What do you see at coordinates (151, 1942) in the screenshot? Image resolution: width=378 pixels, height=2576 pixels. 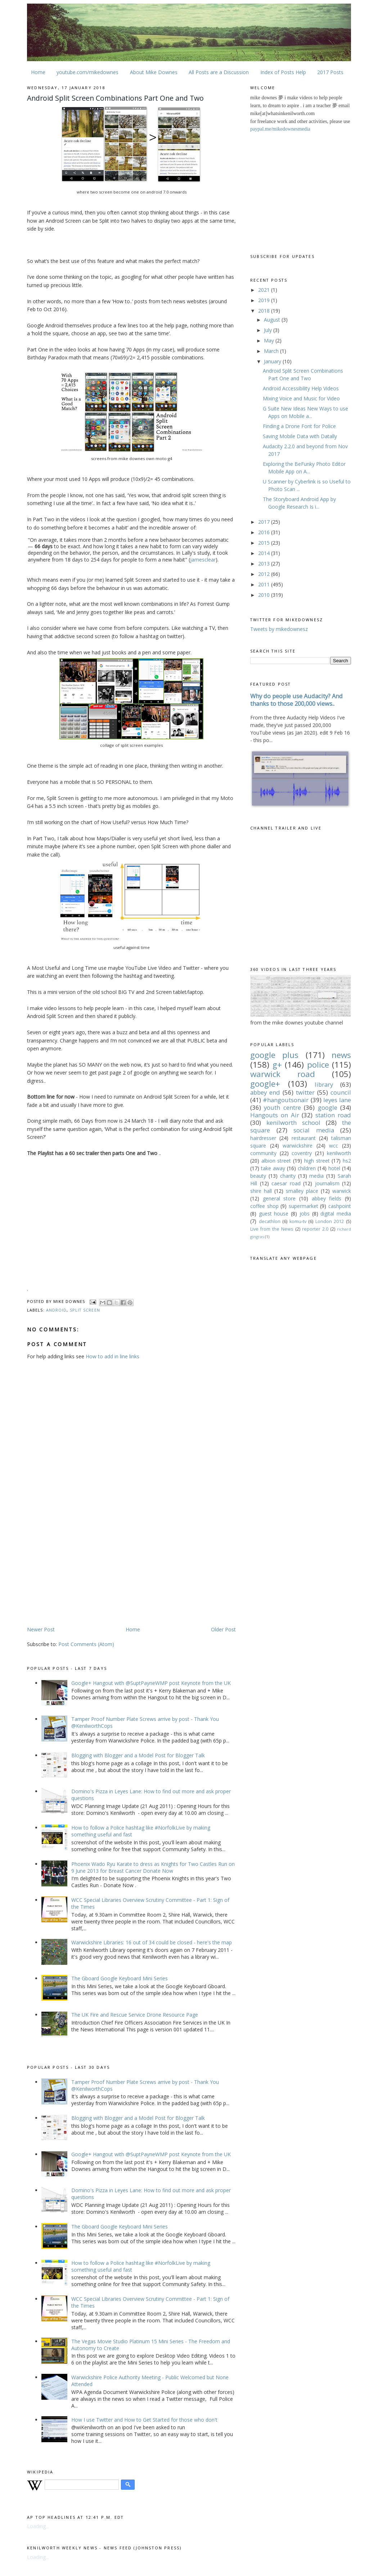 I see `Warwickshire Libraries: 16 out of 34 could be closed - here's the map` at bounding box center [151, 1942].